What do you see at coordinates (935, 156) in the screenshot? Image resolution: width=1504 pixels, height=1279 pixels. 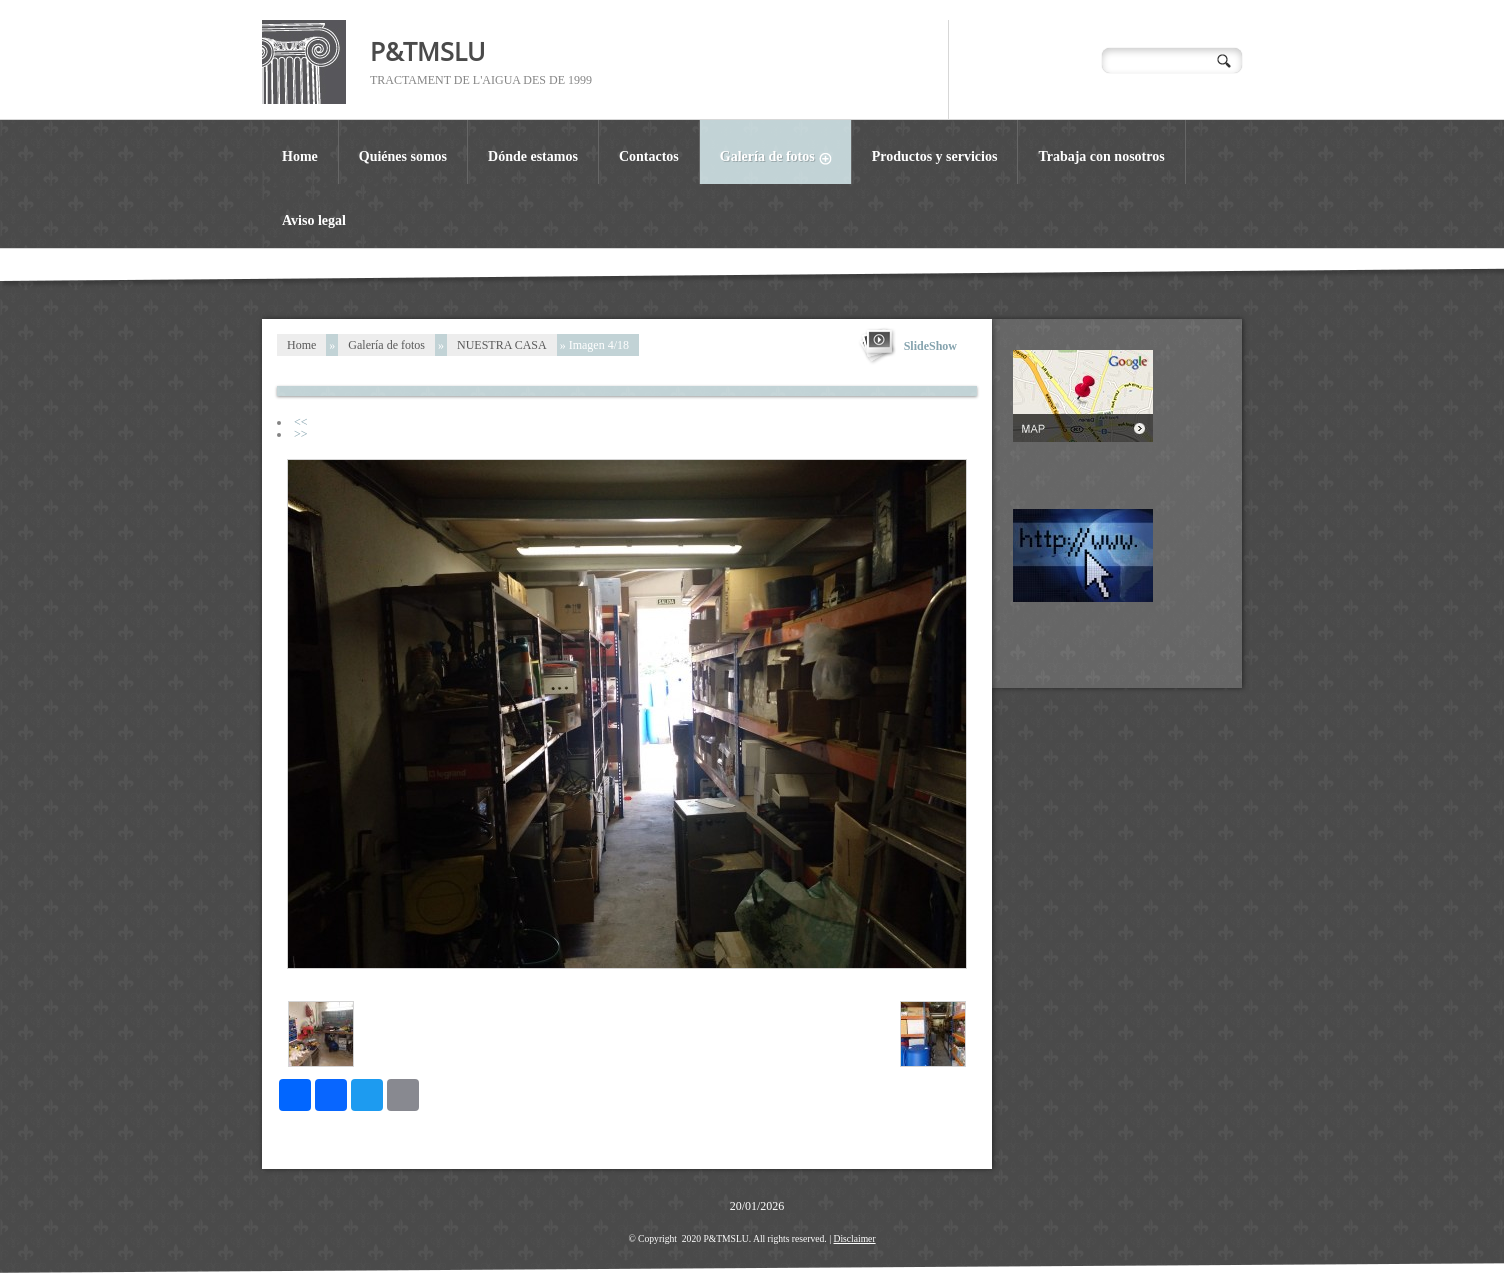 I see `Productos y servicios` at bounding box center [935, 156].